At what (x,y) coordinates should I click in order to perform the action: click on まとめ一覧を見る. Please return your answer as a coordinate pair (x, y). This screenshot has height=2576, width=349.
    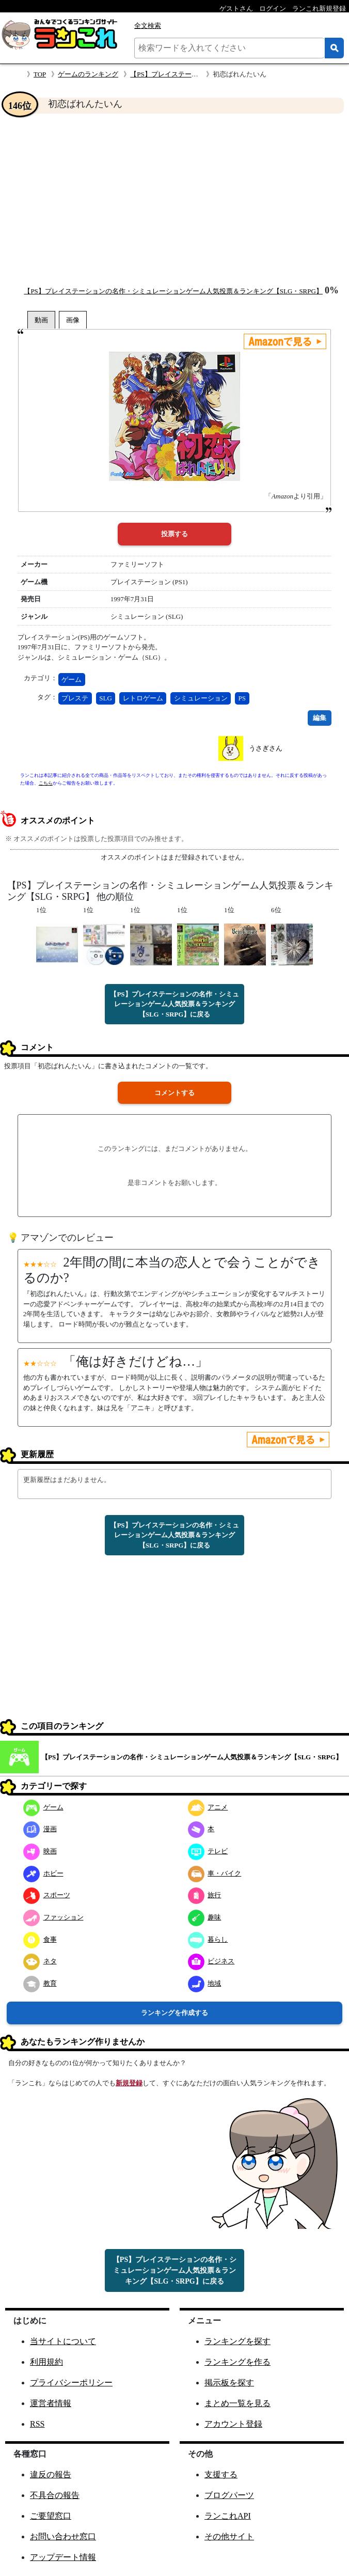
    Looking at the image, I should click on (237, 2403).